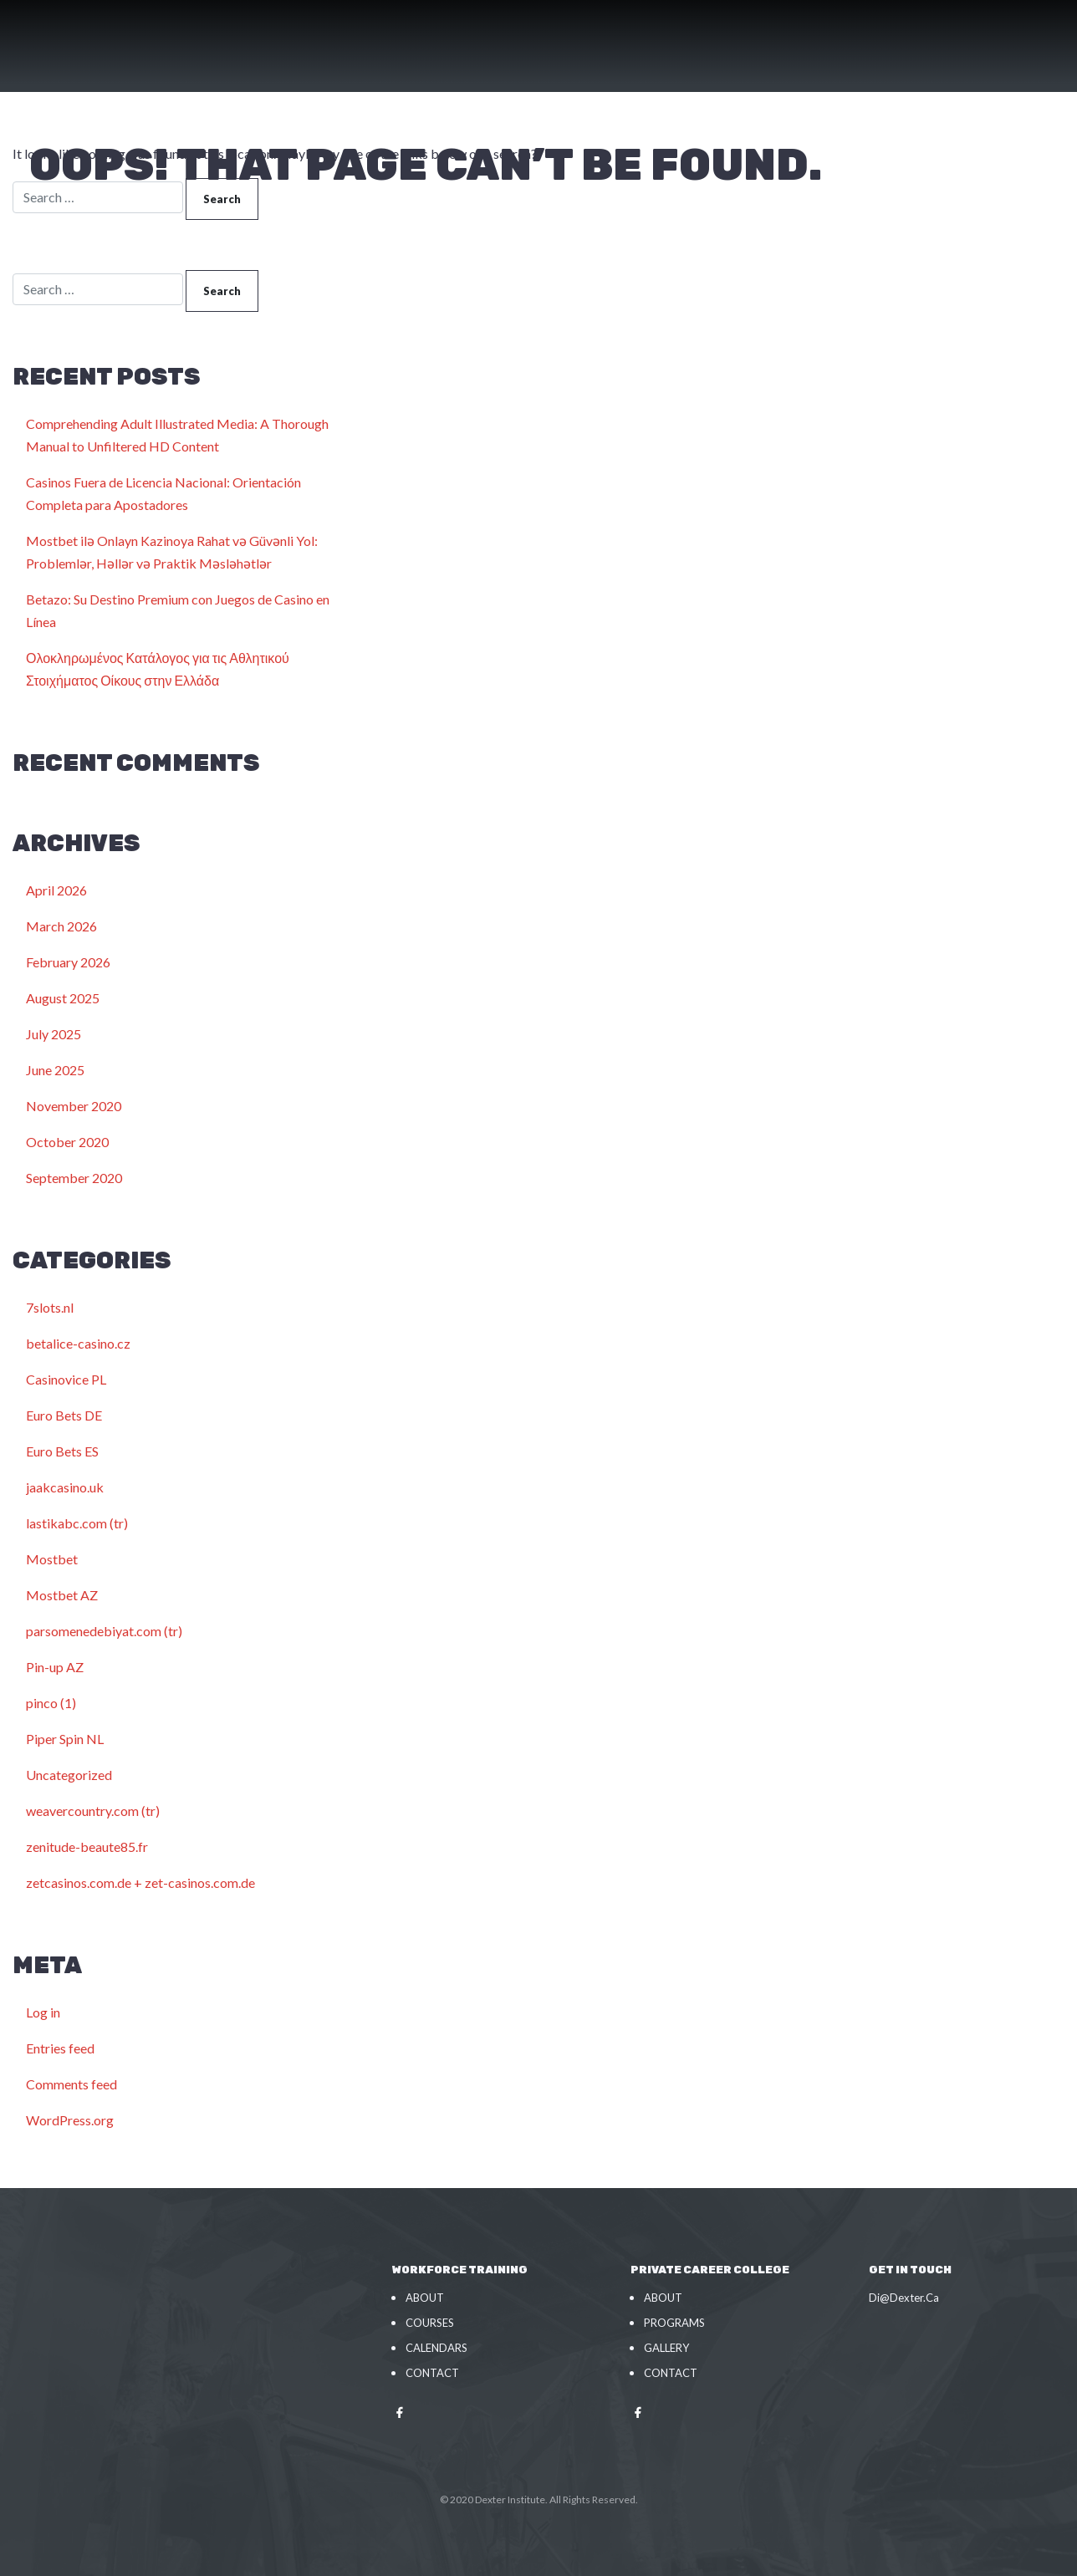 Image resolution: width=1077 pixels, height=2576 pixels. Describe the element at coordinates (56, 890) in the screenshot. I see `April 2026` at that location.